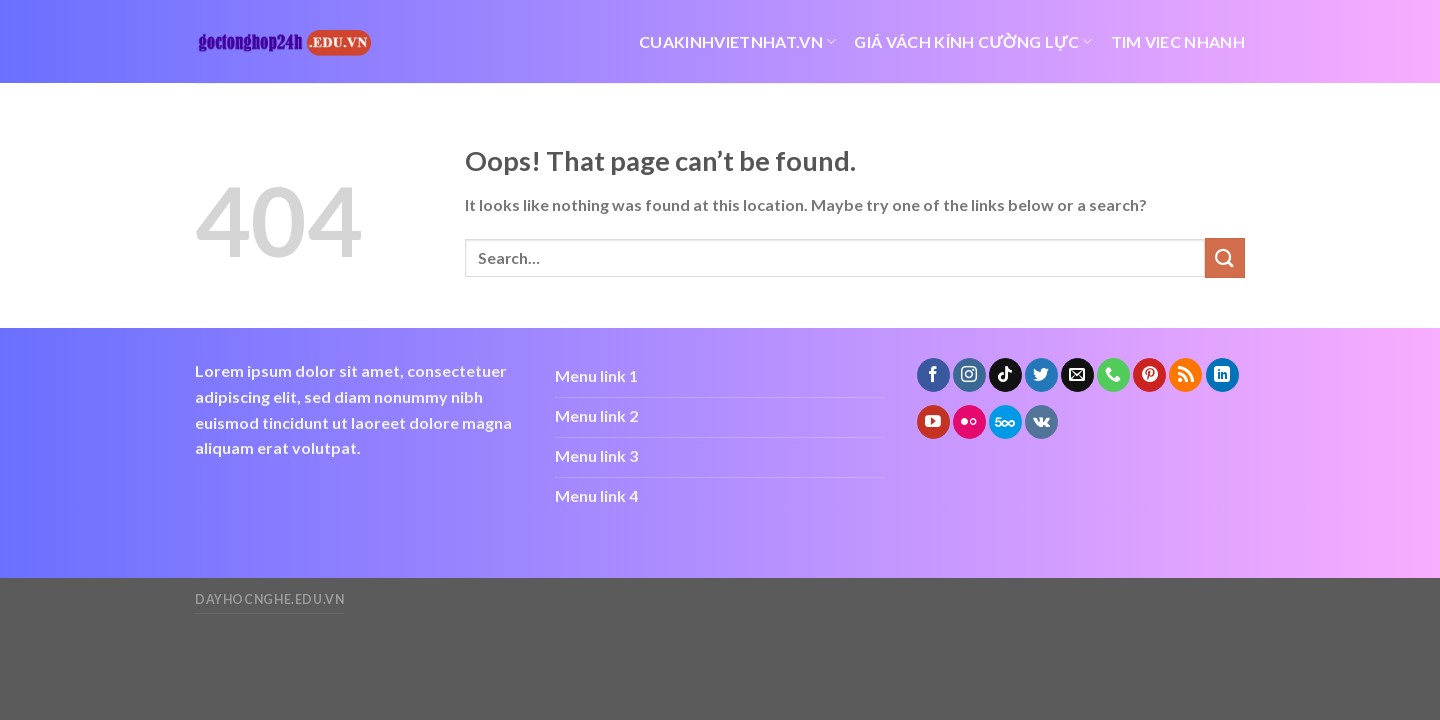  I want to click on [Follow on YouTube], so click(933, 422).